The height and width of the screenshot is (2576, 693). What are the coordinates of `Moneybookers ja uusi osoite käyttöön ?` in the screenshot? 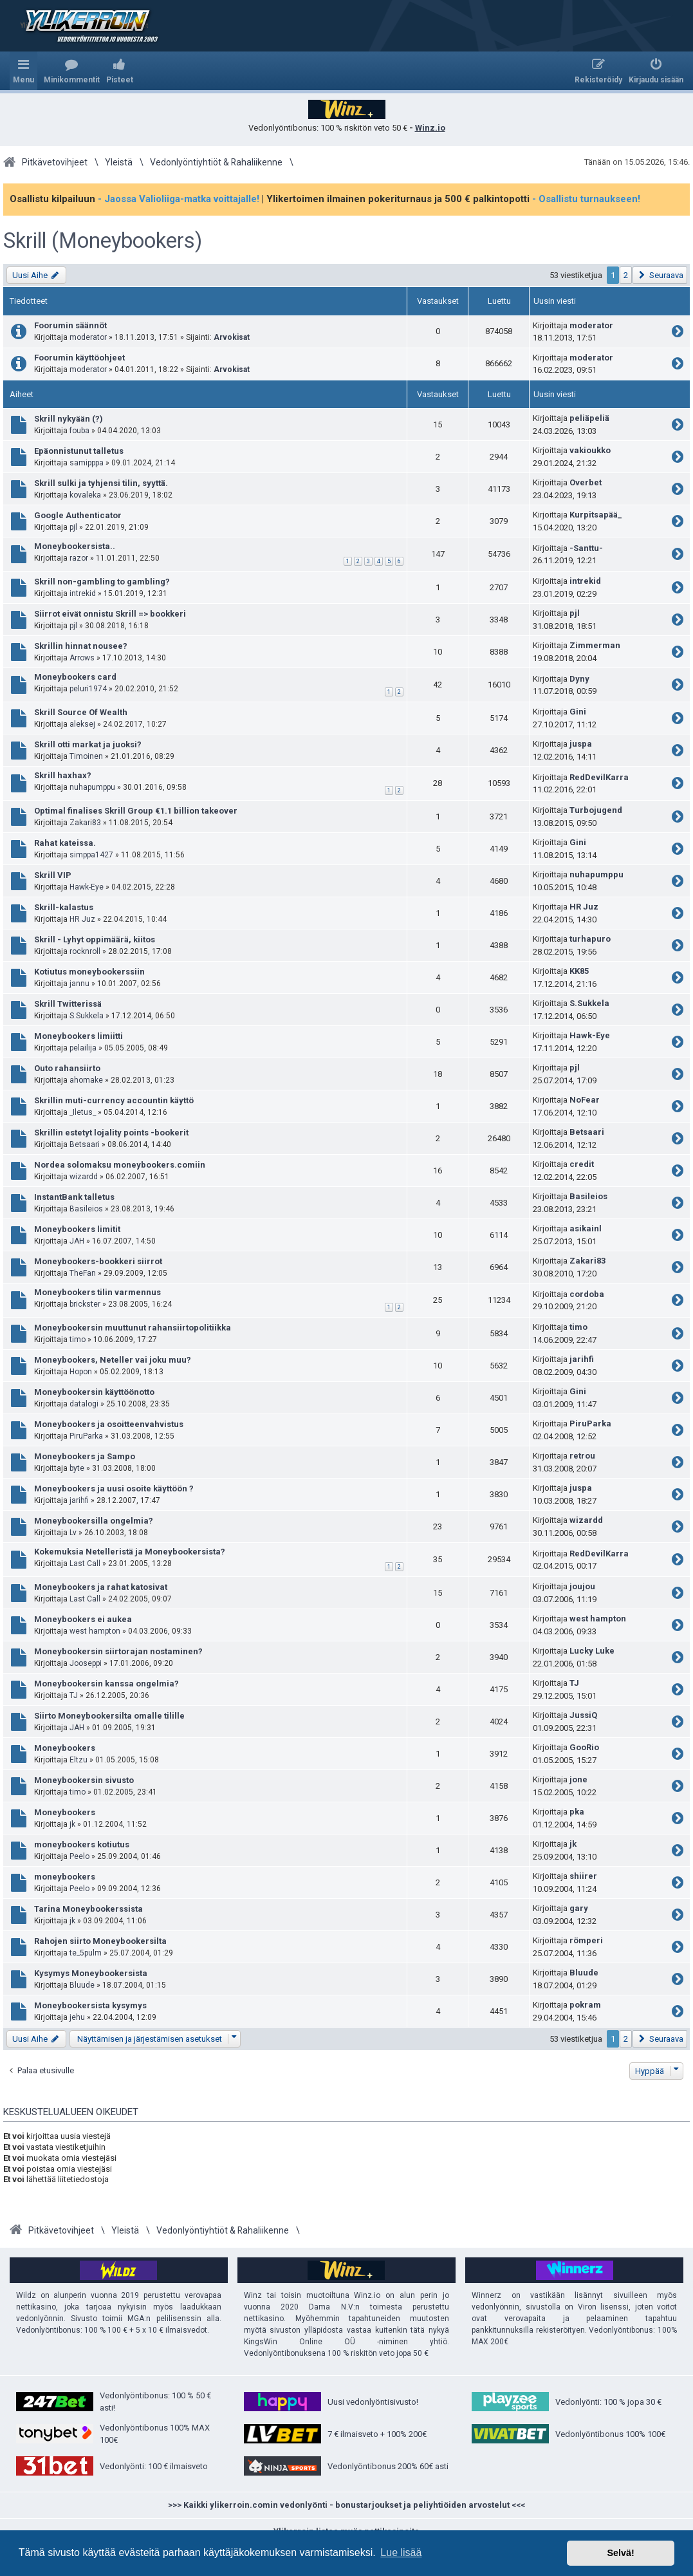 It's located at (114, 1488).